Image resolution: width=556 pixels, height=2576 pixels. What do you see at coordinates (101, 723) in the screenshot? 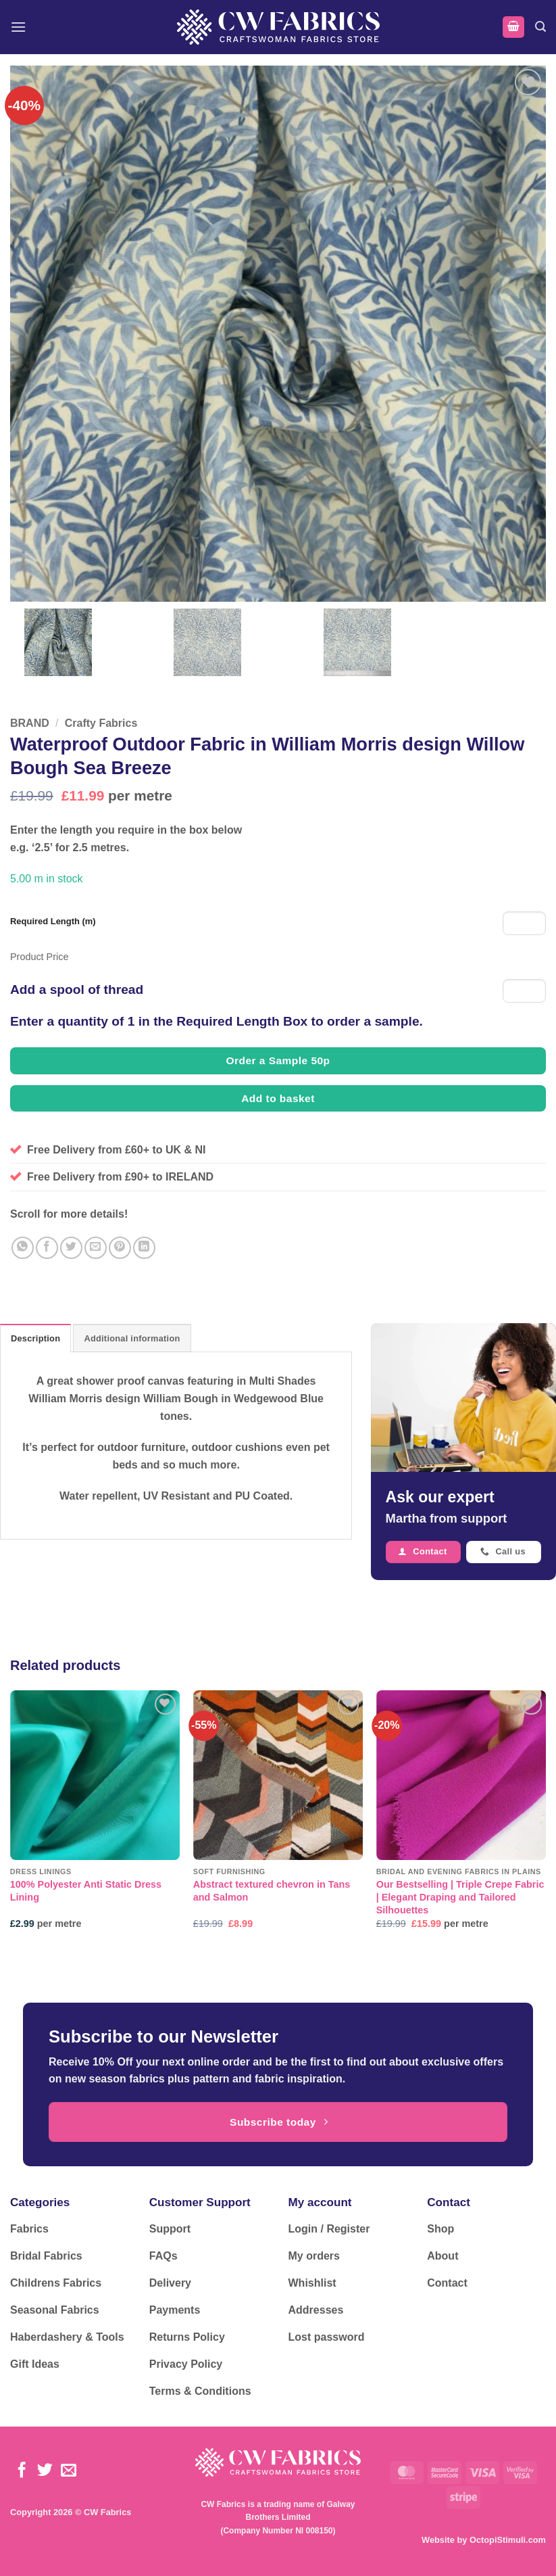
I see `Crafty Fabrics` at bounding box center [101, 723].